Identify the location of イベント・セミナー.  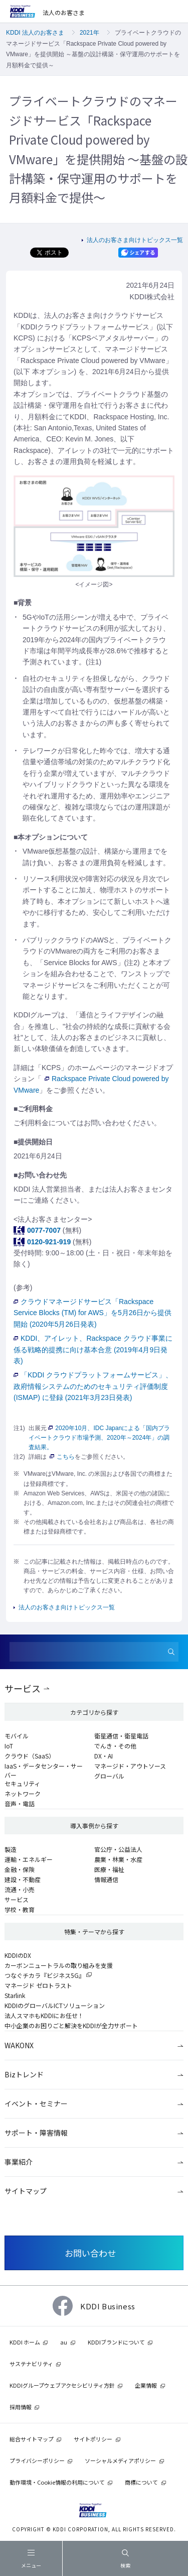
(36, 2103).